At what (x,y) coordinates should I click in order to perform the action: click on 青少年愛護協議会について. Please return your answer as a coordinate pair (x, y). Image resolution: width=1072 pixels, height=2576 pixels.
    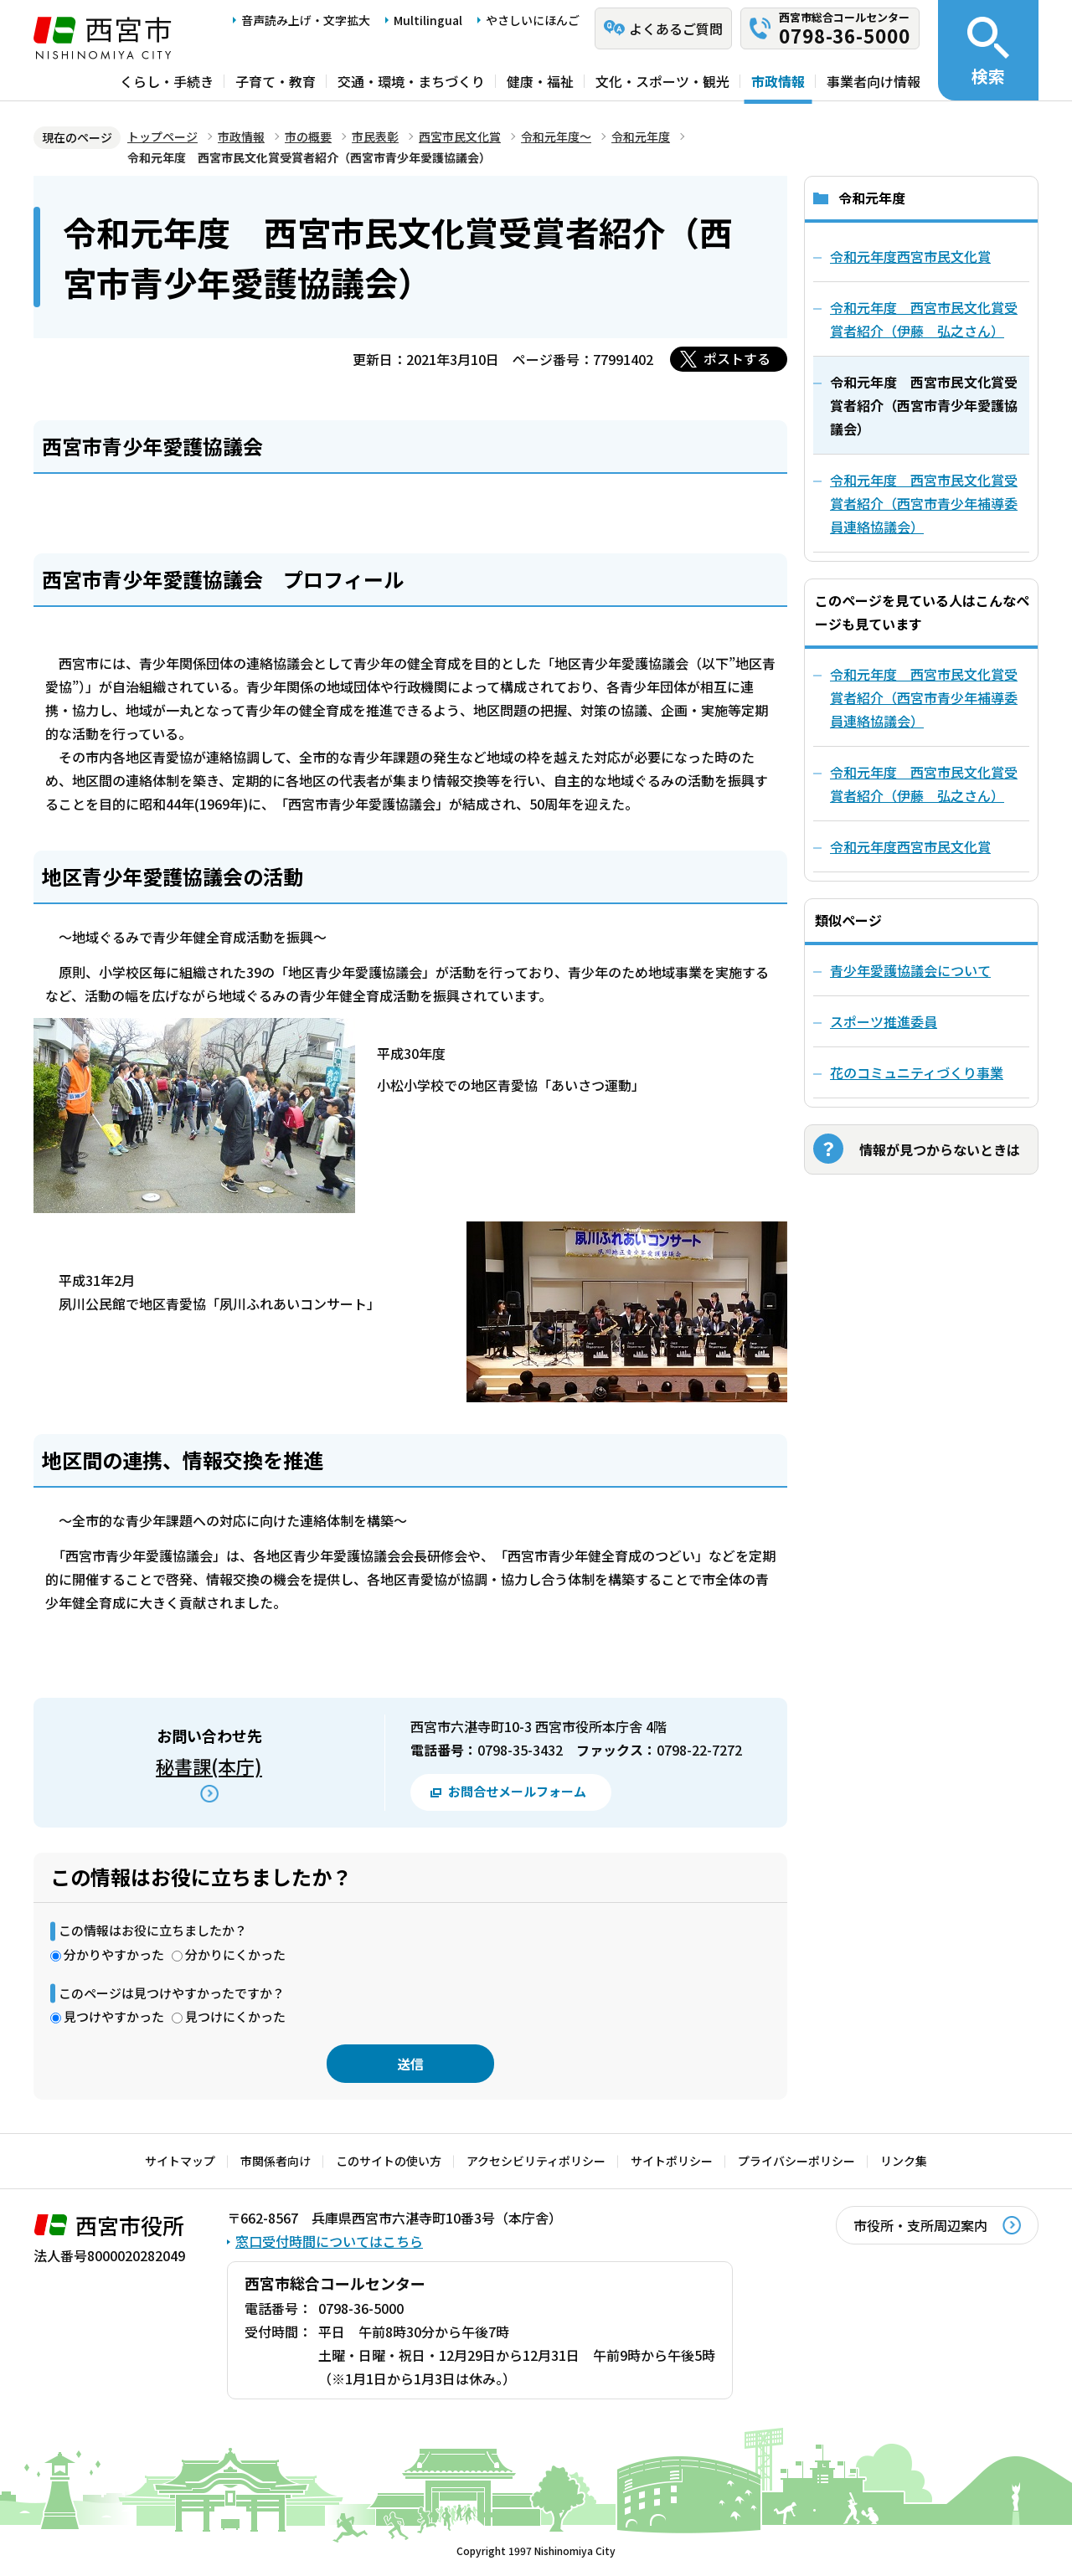
    Looking at the image, I should click on (910, 970).